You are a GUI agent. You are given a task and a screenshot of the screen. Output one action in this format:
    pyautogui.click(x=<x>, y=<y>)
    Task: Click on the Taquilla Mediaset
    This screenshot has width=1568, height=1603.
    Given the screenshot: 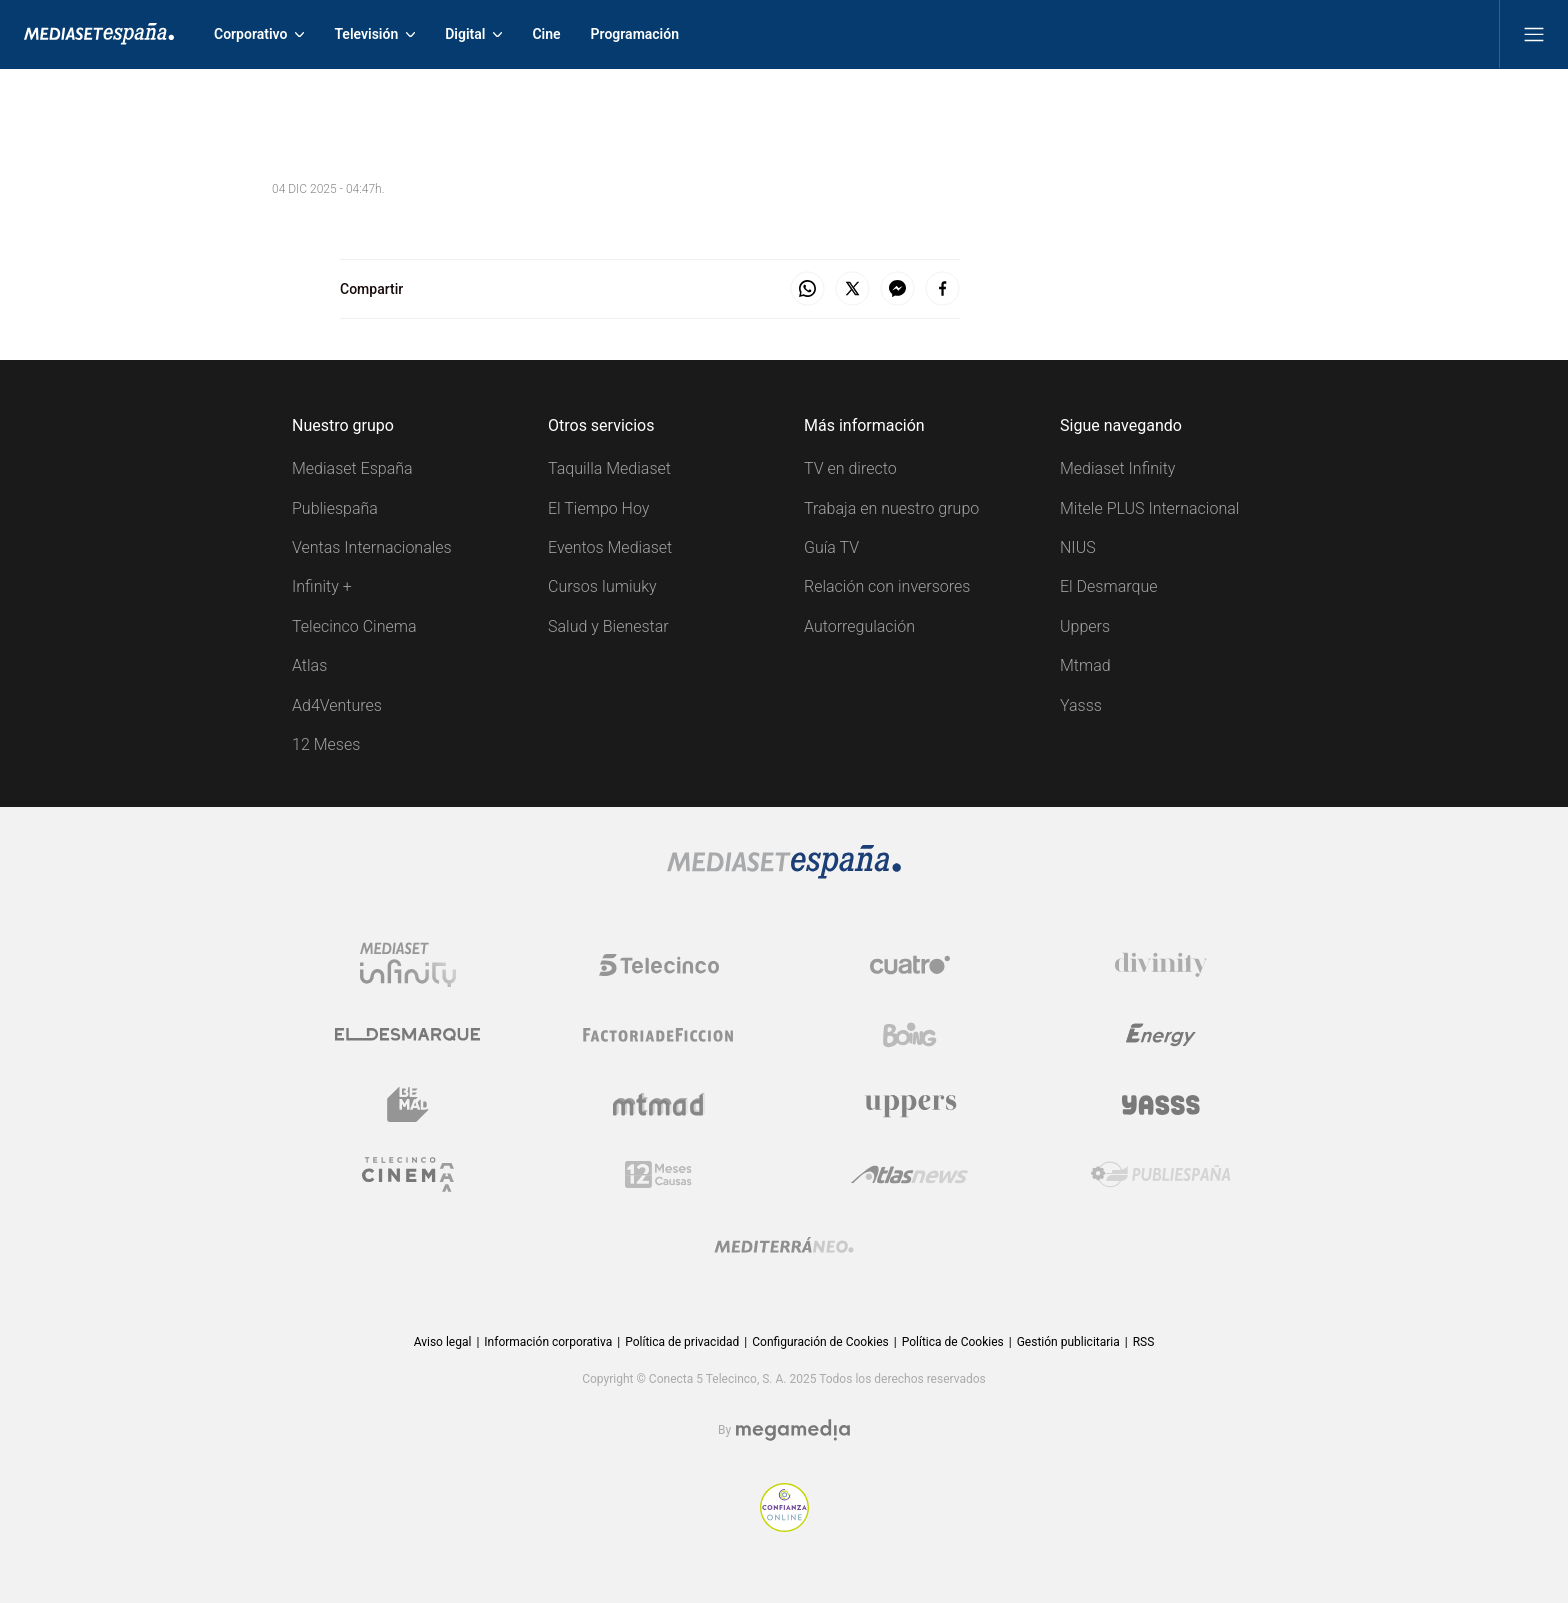 What is the action you would take?
    pyautogui.click(x=609, y=468)
    